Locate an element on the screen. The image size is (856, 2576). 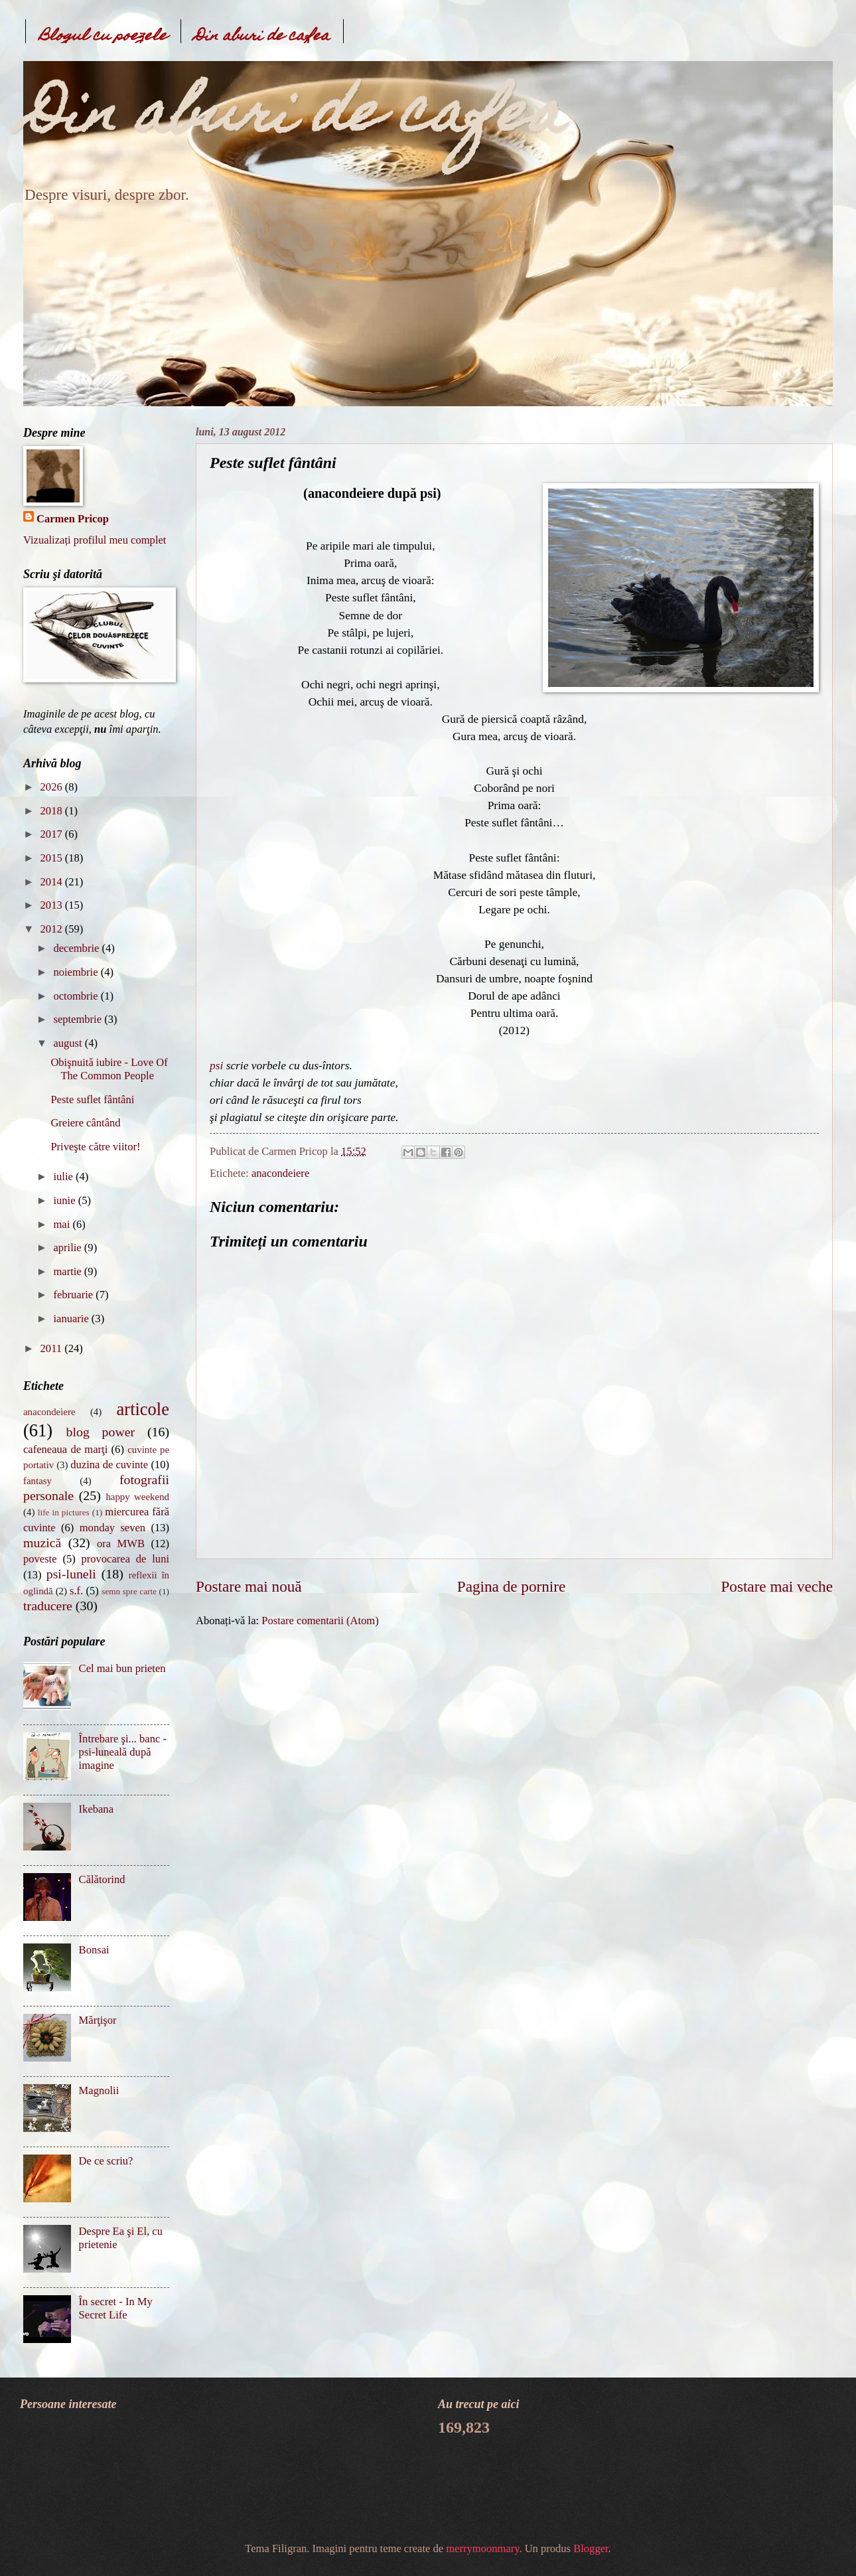
Din aburi de cafea is located at coordinates (262, 37).